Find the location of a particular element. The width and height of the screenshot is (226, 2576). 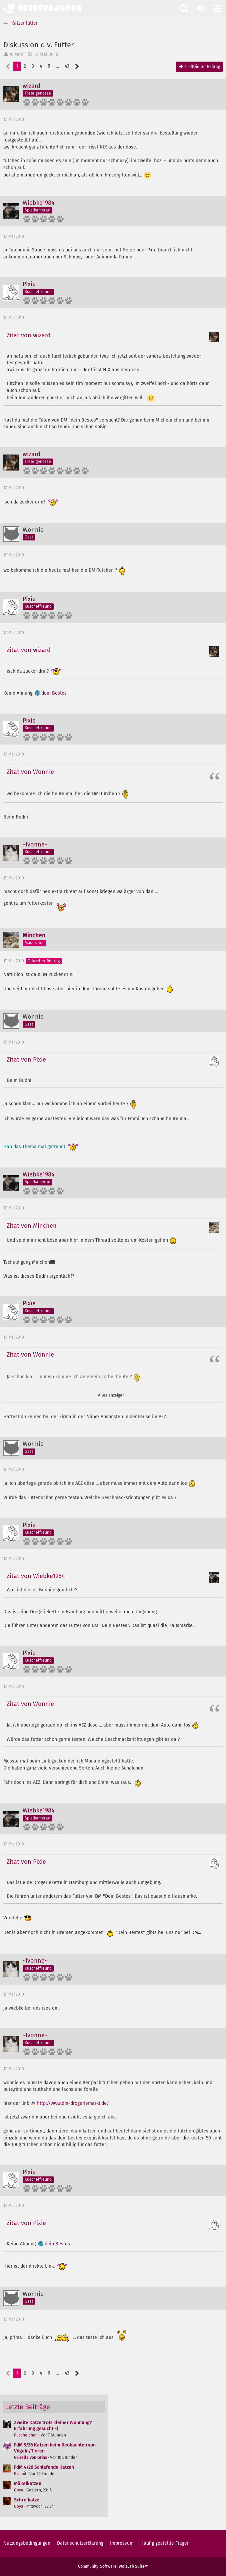

Goya is located at coordinates (18, 2490).